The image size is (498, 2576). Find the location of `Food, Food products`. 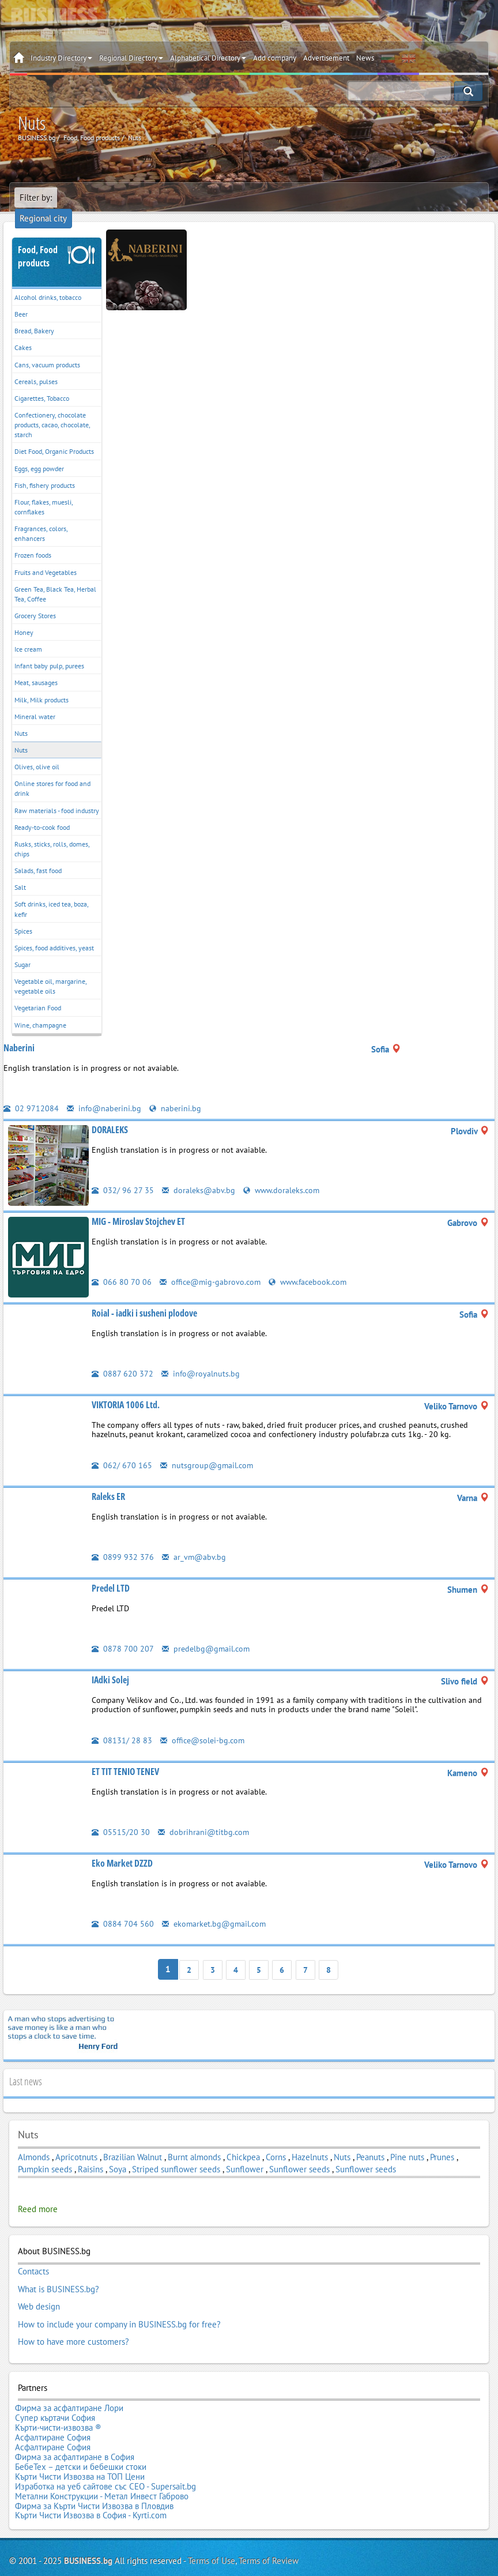

Food, Food products is located at coordinates (38, 241).